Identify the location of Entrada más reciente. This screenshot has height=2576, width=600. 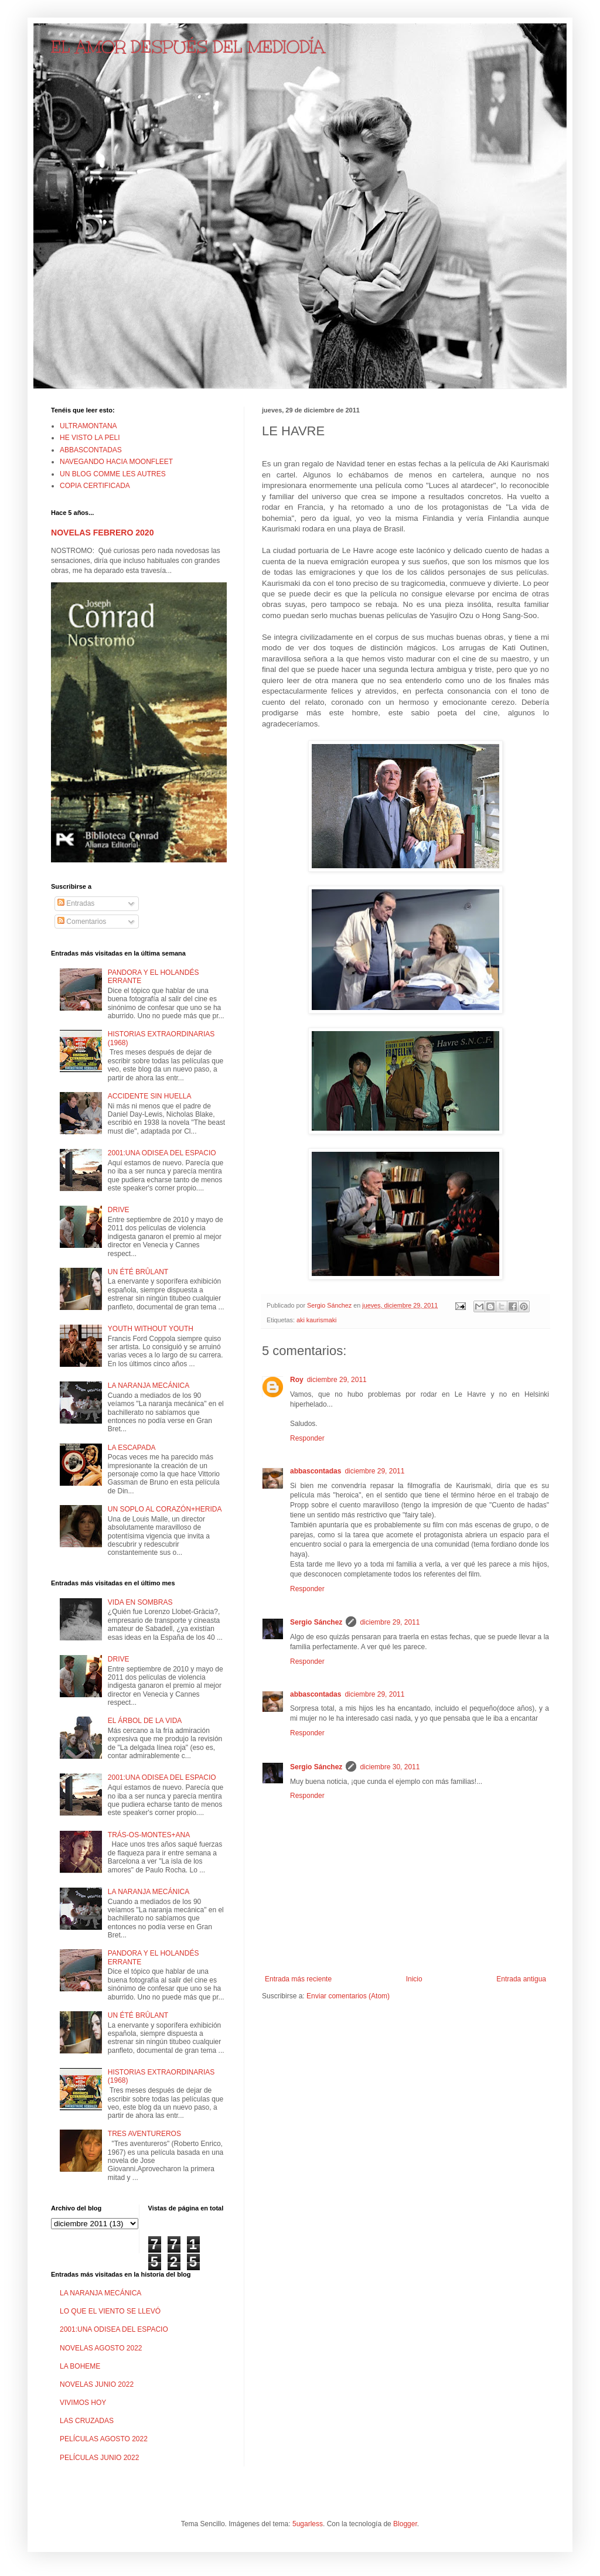
(298, 1979).